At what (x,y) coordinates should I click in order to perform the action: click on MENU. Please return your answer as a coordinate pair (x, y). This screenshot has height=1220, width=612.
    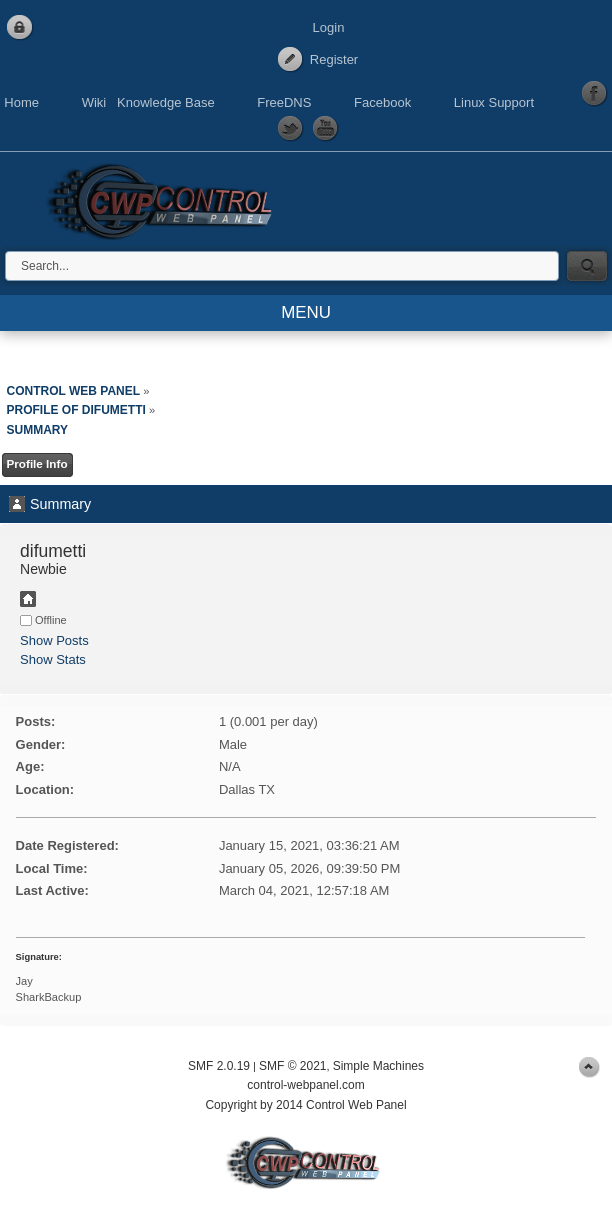
    Looking at the image, I should click on (306, 312).